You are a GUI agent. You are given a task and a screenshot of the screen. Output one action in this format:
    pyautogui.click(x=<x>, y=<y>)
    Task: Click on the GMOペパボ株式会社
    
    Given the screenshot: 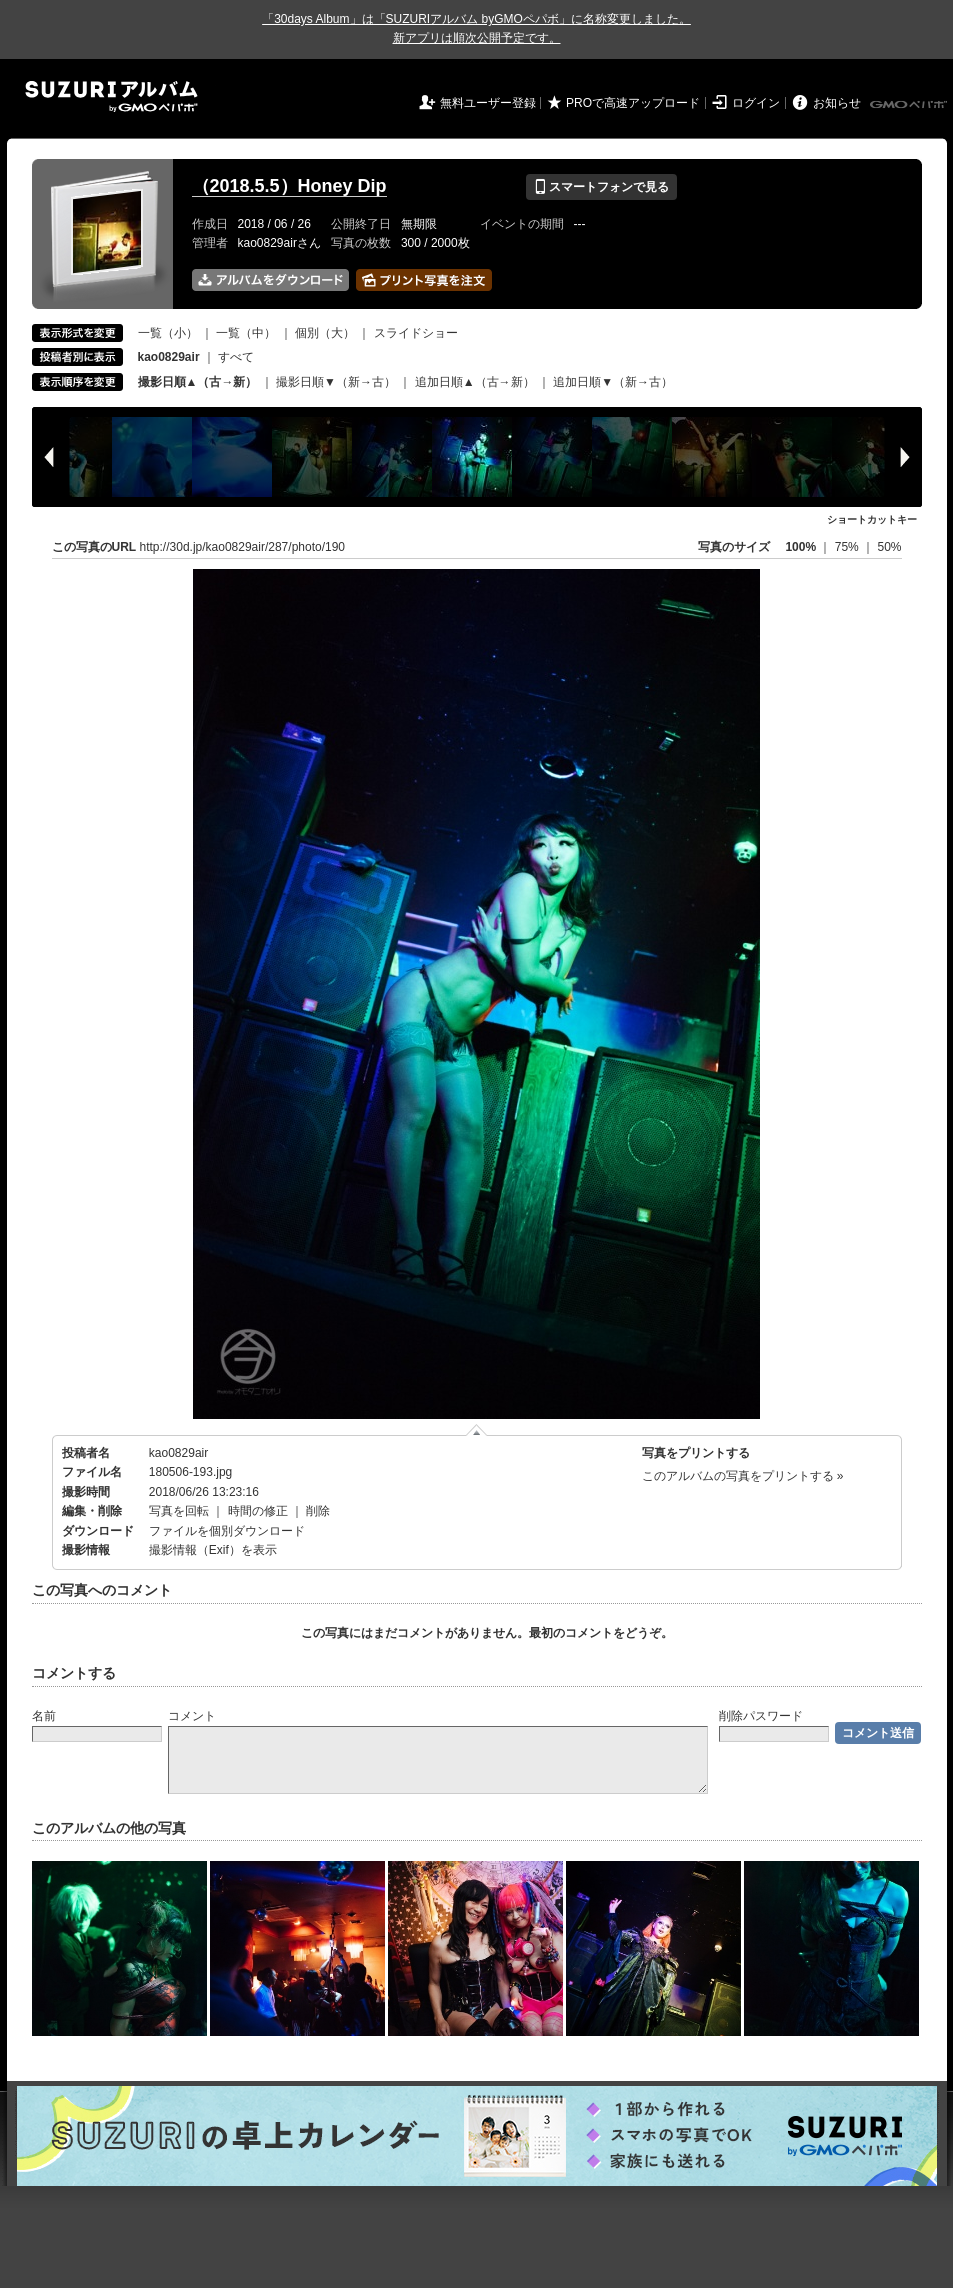 What is the action you would take?
    pyautogui.click(x=910, y=105)
    